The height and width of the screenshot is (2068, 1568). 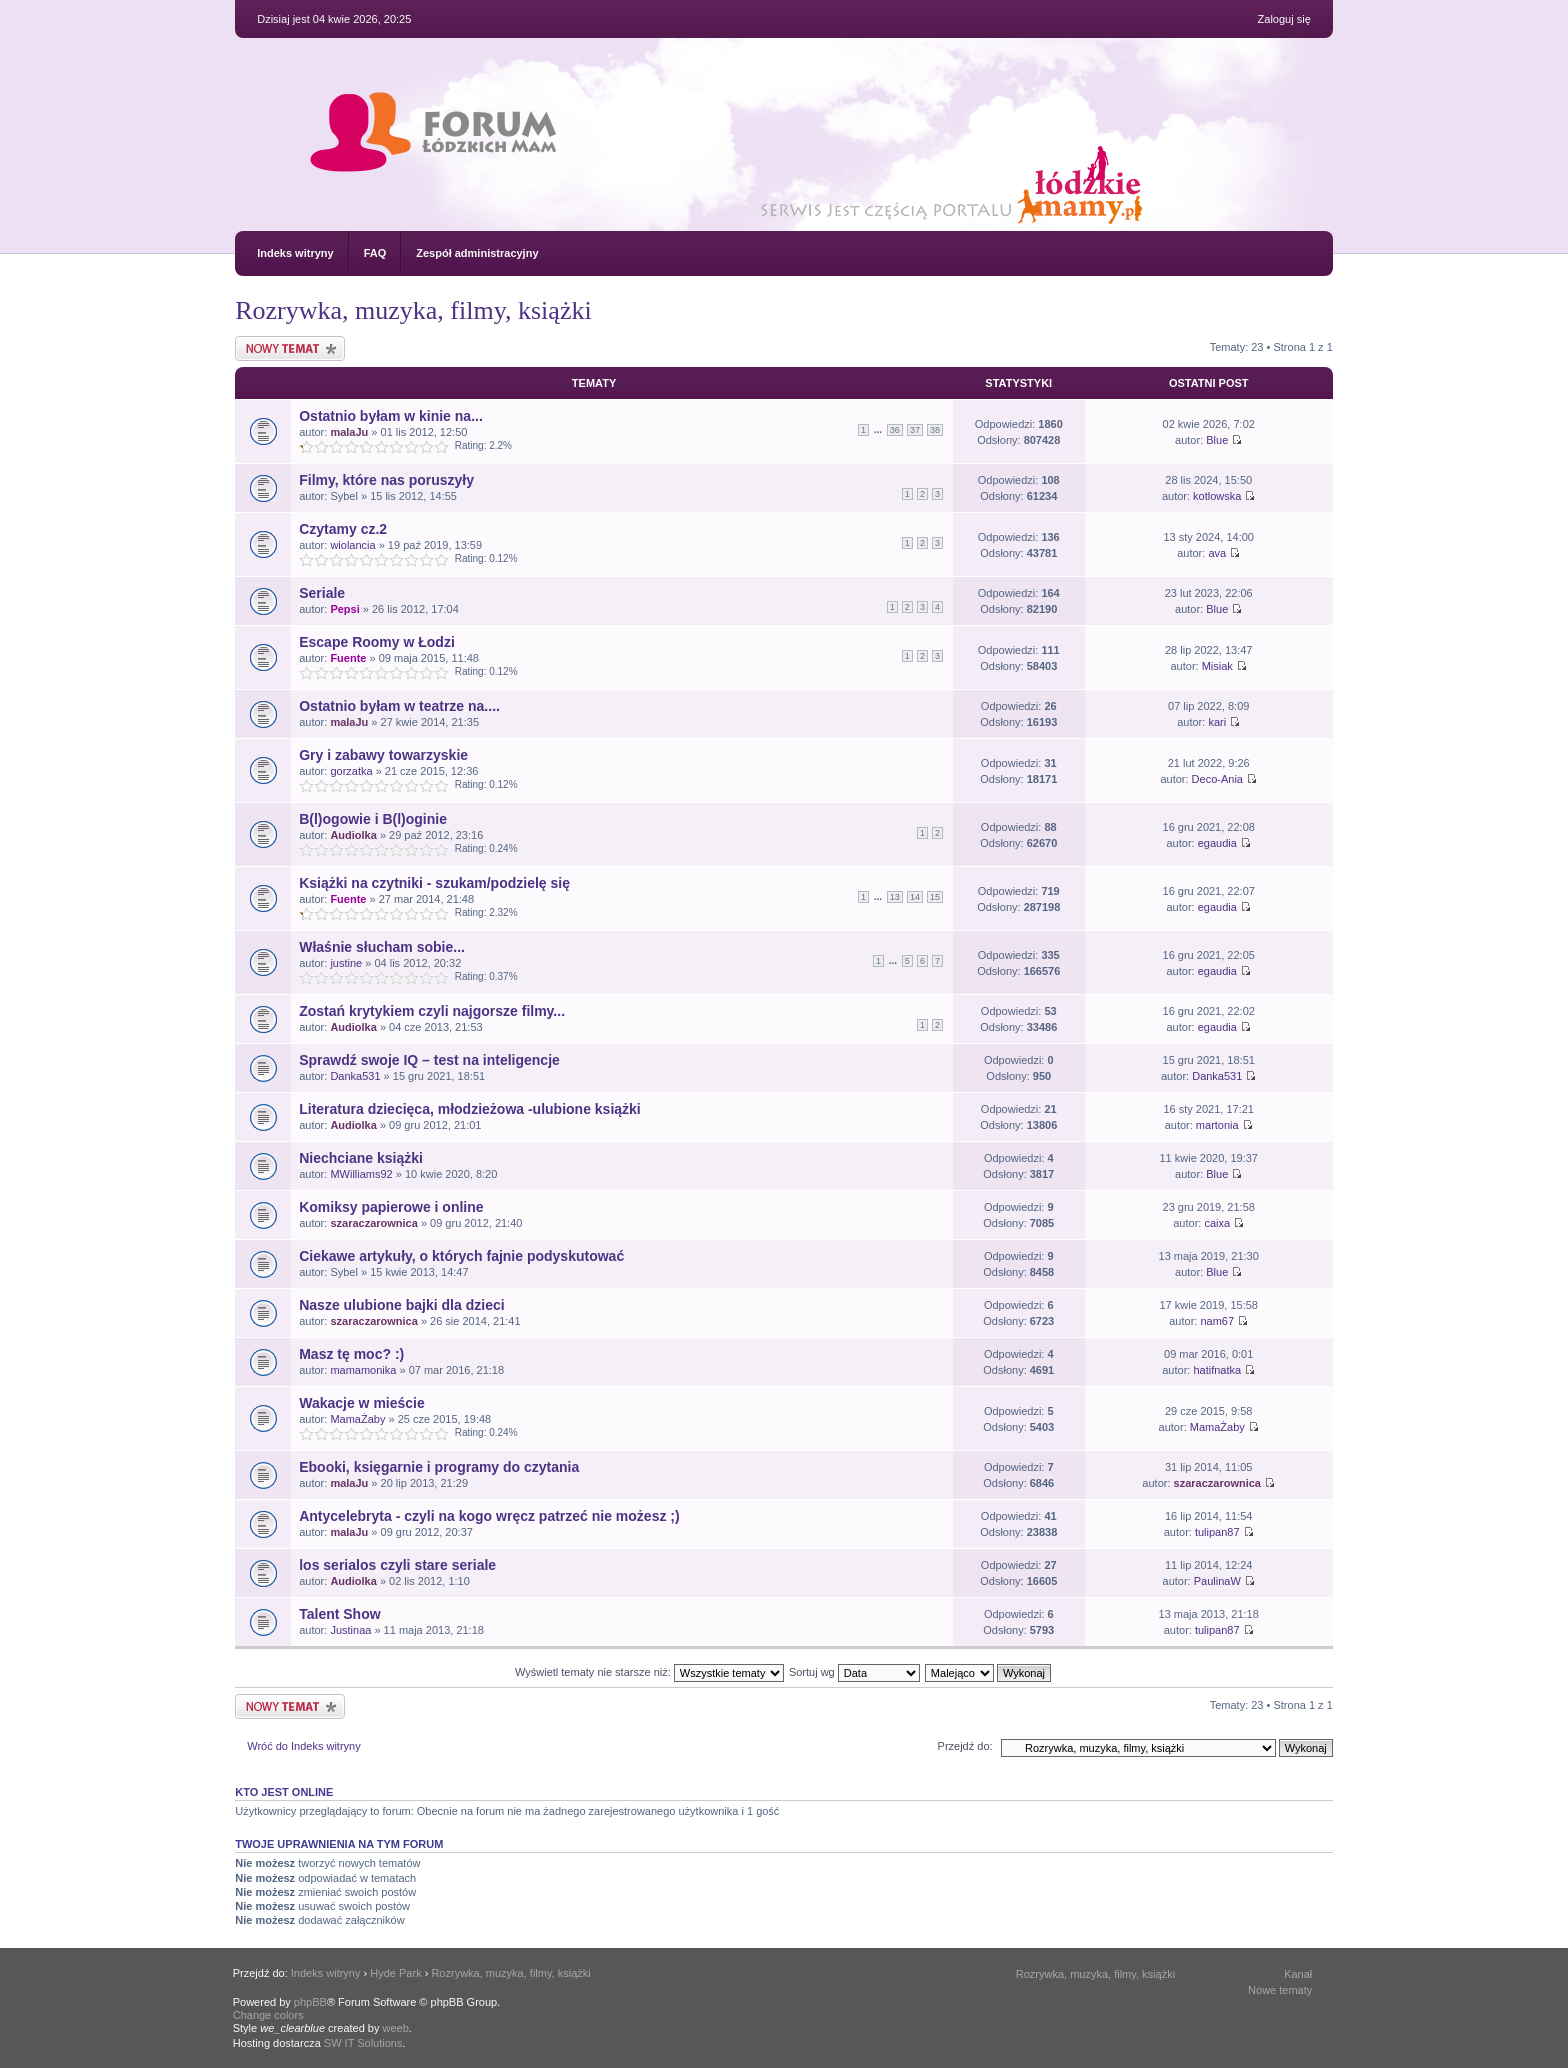 What do you see at coordinates (362, 1403) in the screenshot?
I see `Wakacje w mieście` at bounding box center [362, 1403].